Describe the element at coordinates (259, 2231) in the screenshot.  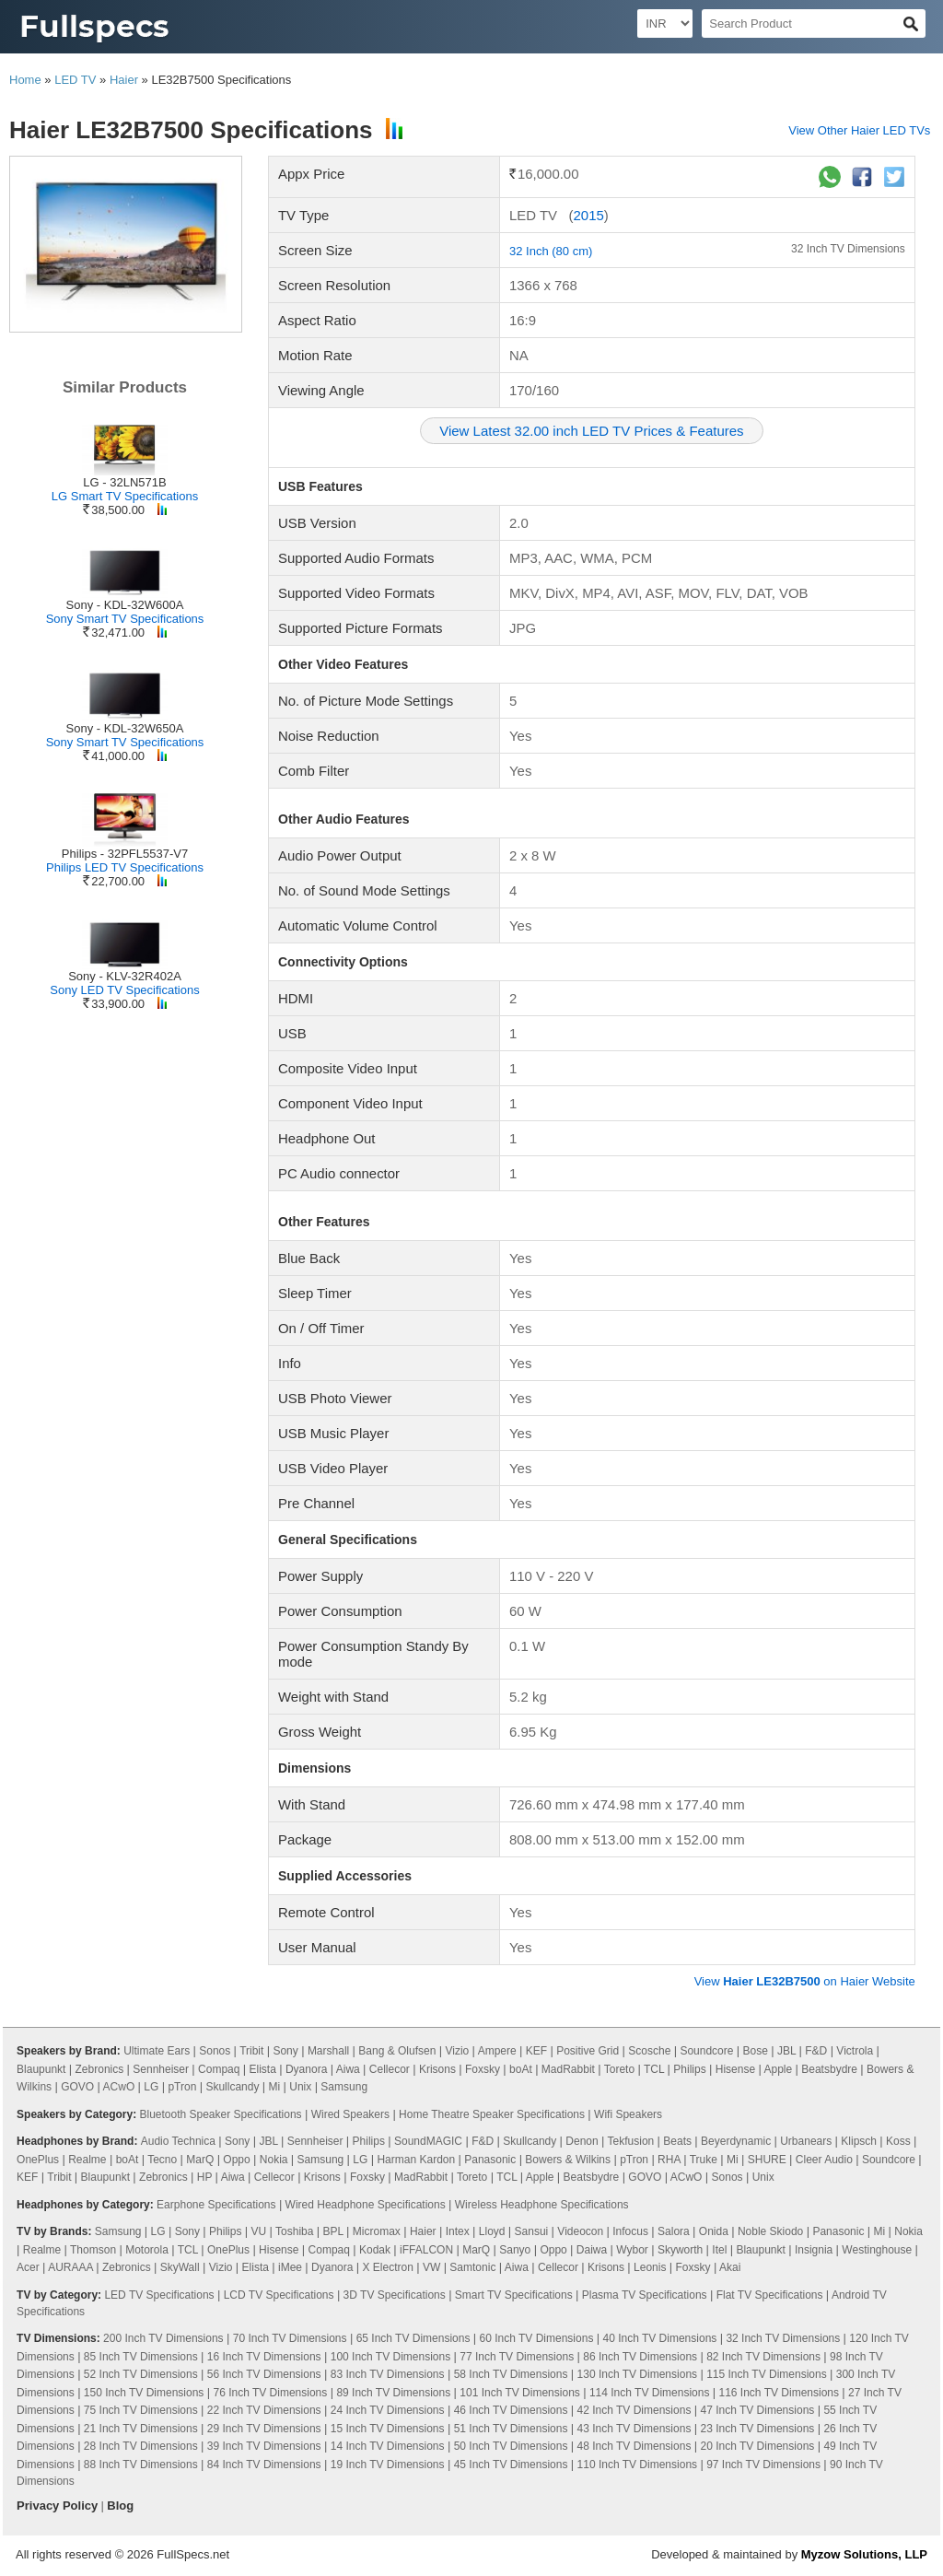
I see `VU` at that location.